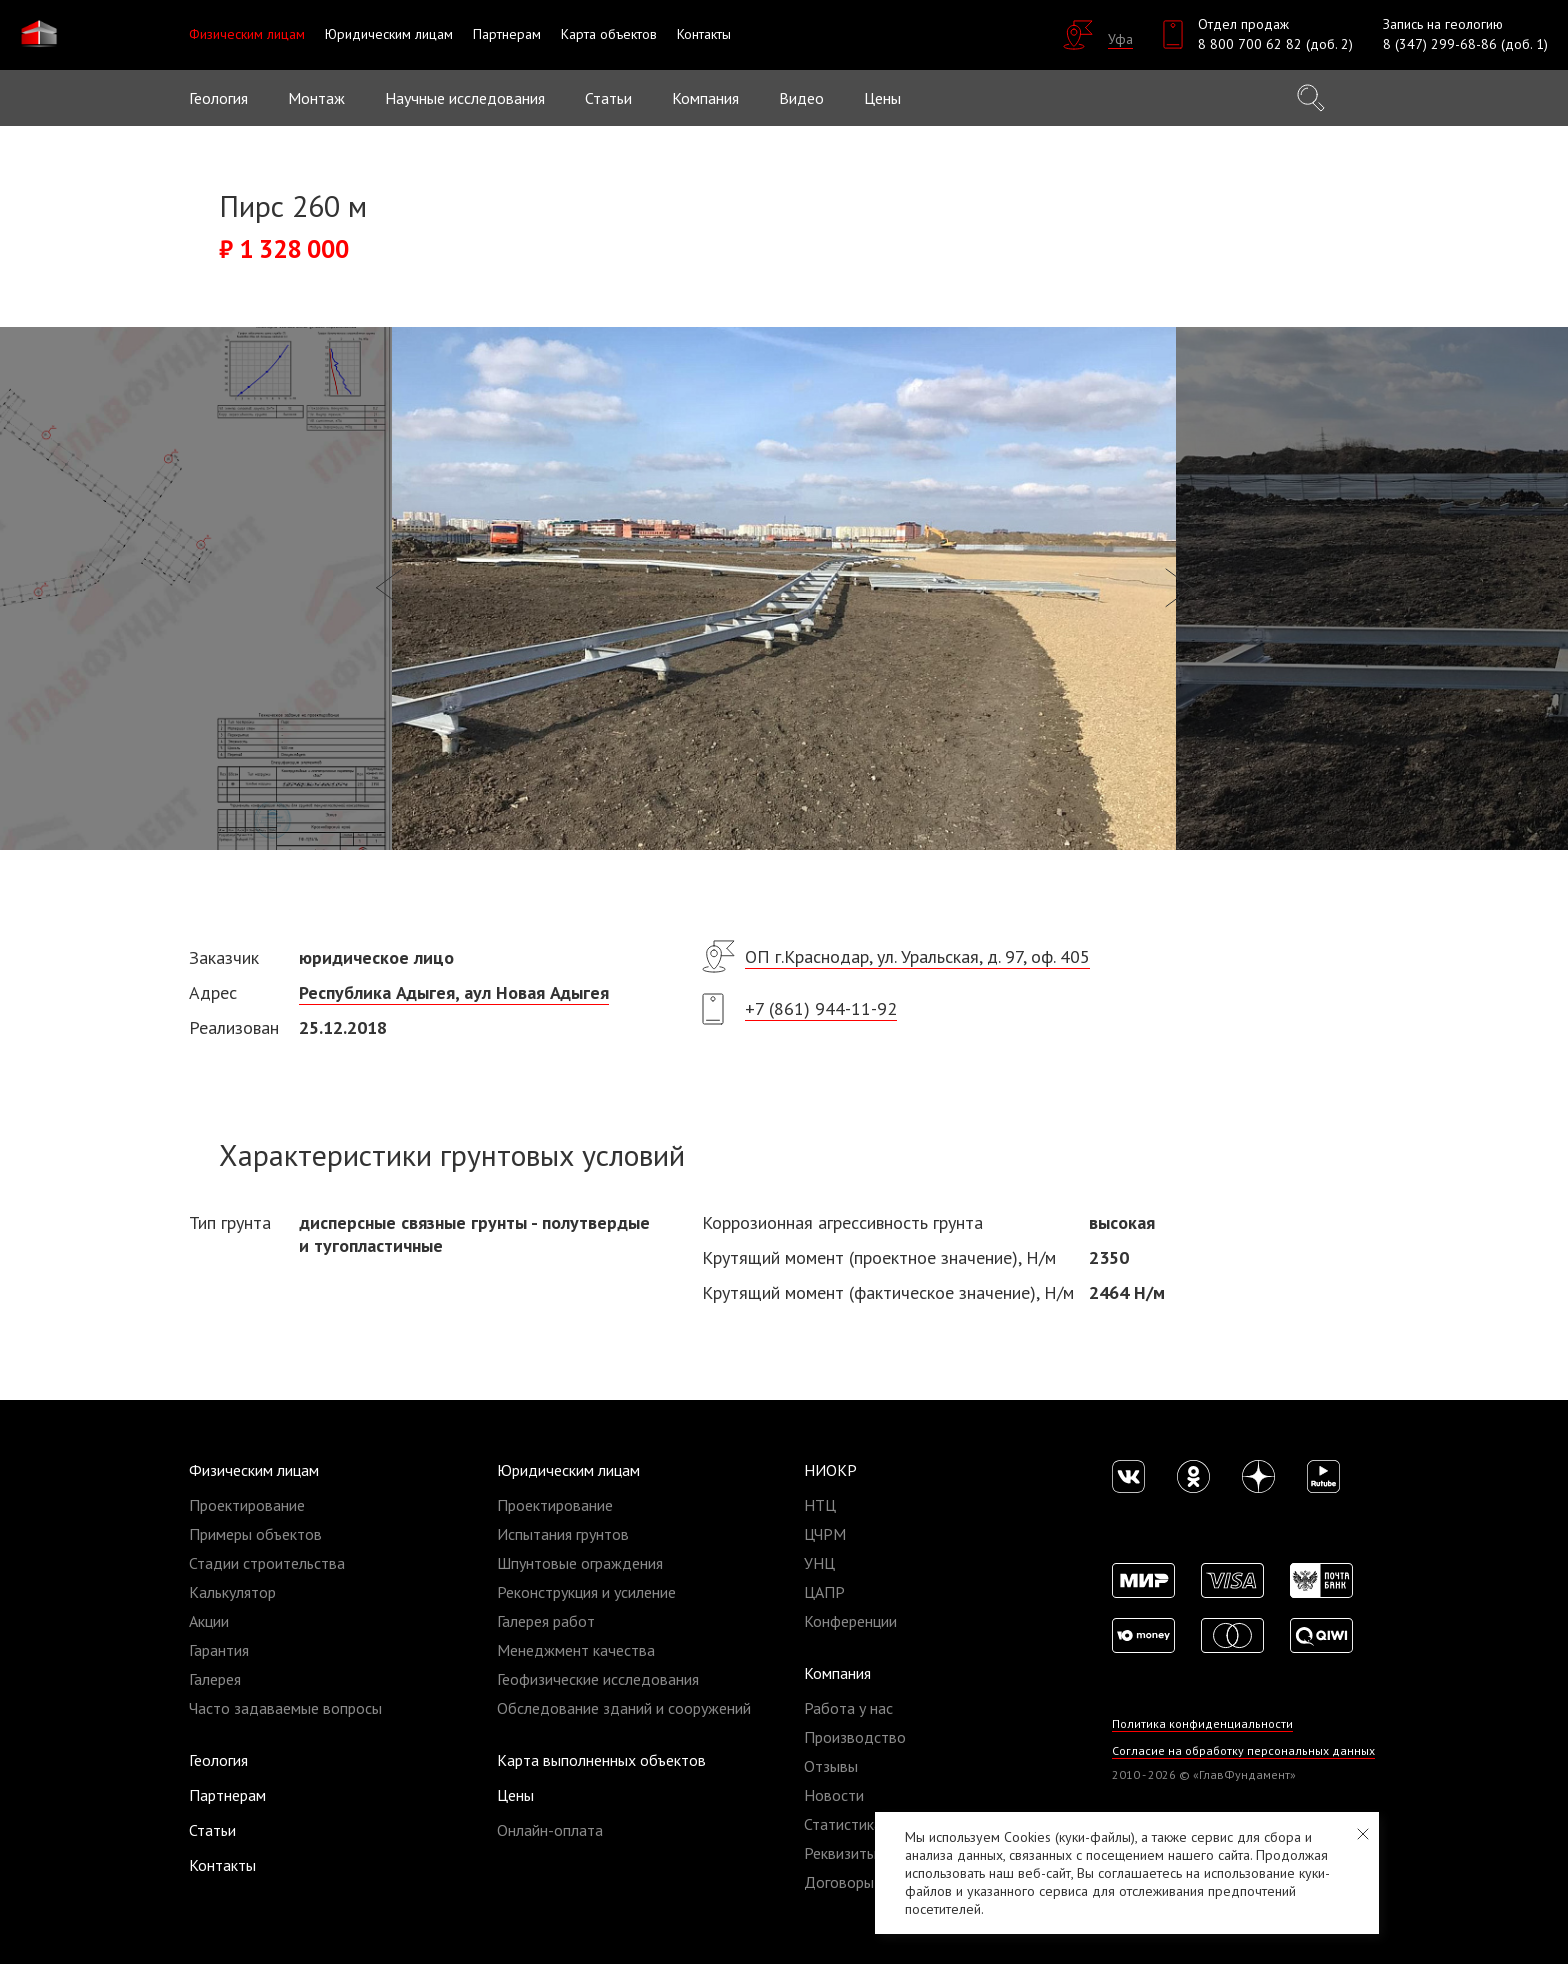 The height and width of the screenshot is (1964, 1568). Describe the element at coordinates (824, 1592) in the screenshot. I see `ЦАПР` at that location.